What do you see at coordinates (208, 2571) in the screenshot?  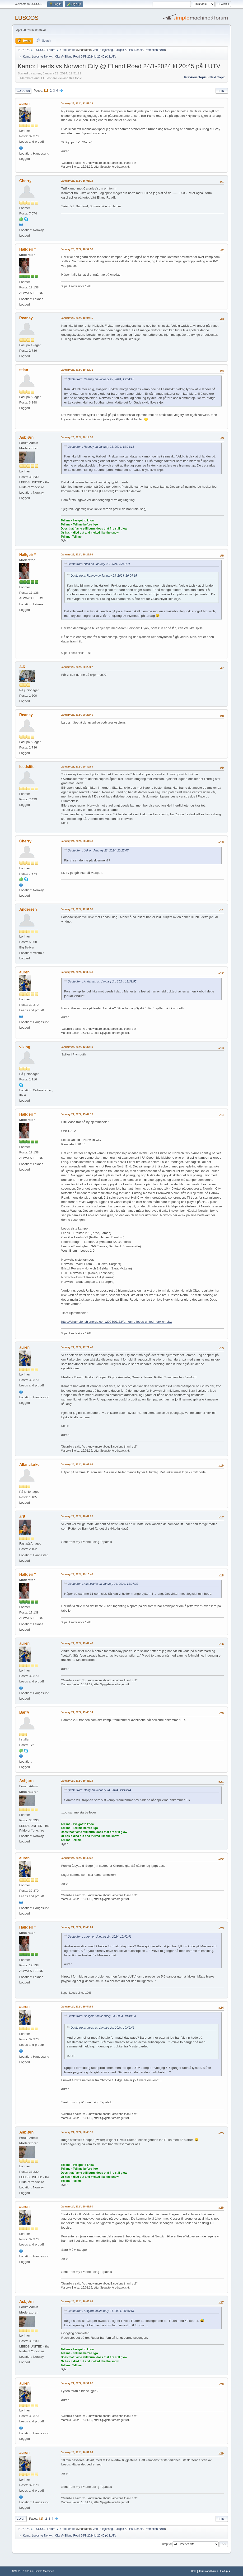 I see `Terms and Rules` at bounding box center [208, 2571].